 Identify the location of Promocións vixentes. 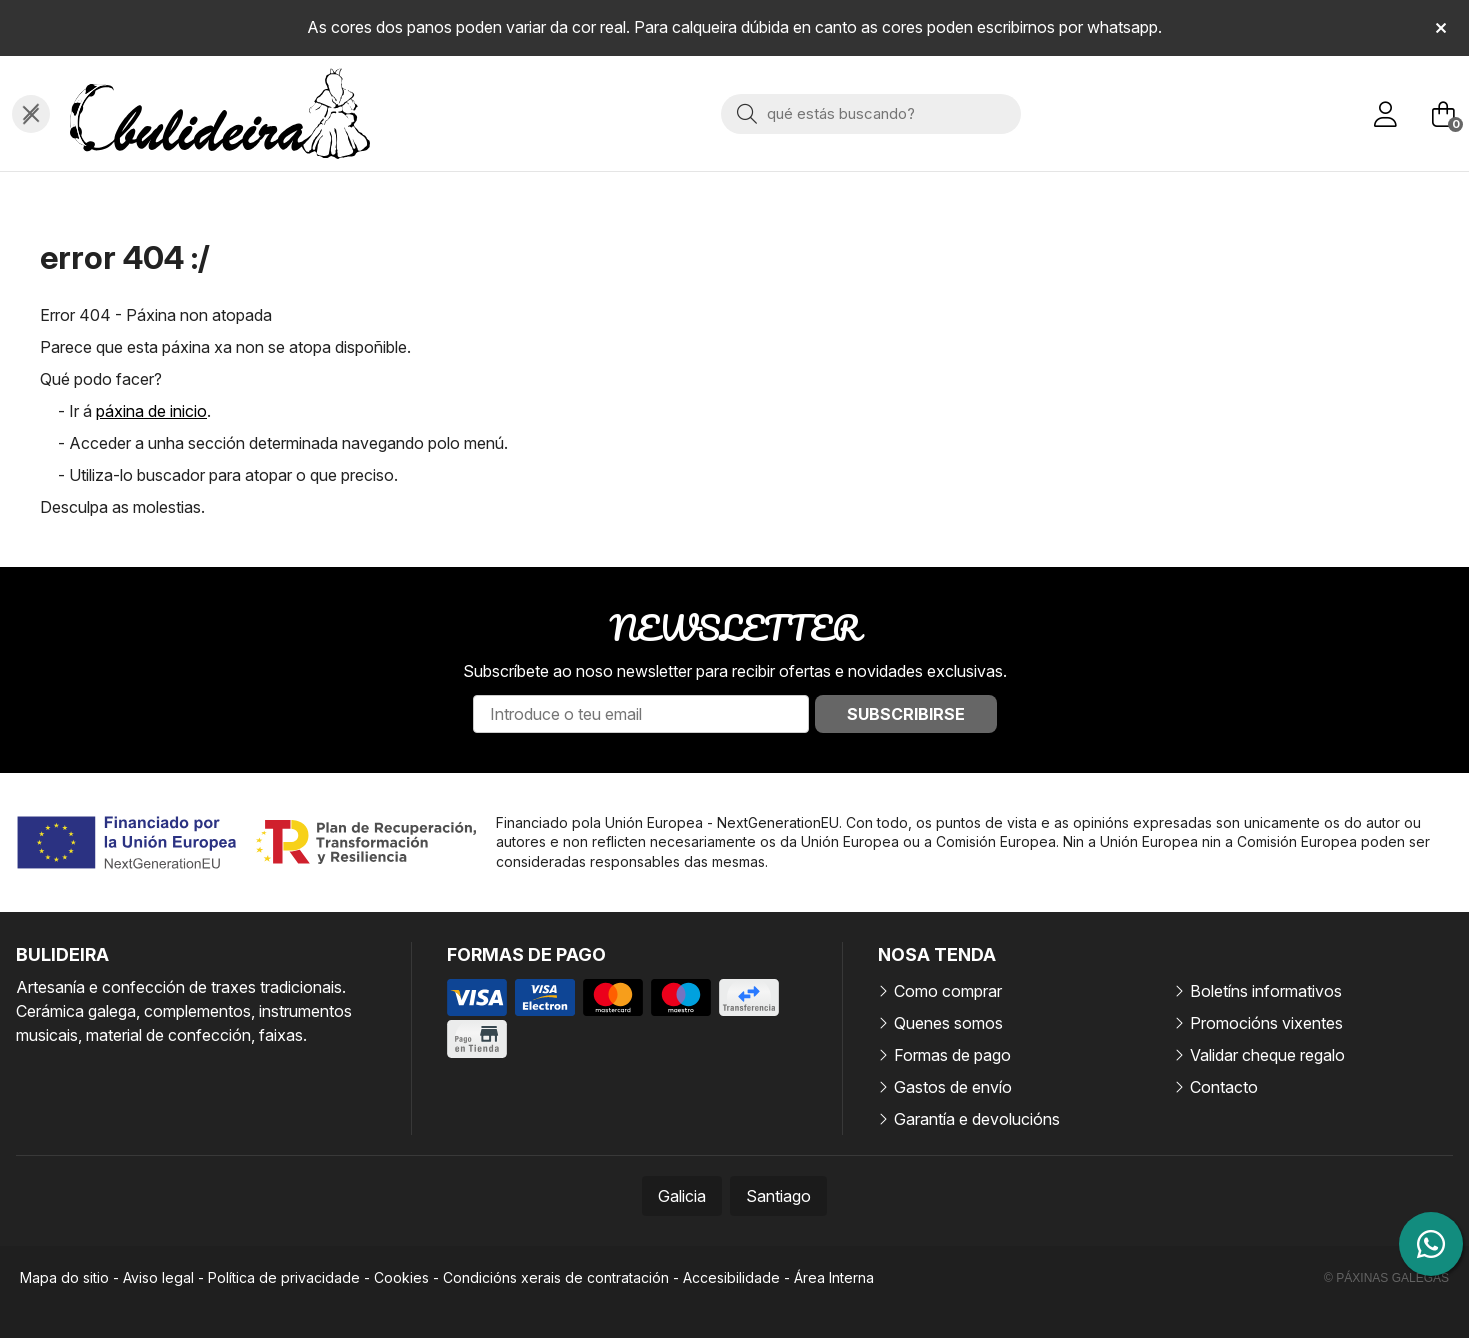
(1266, 1023).